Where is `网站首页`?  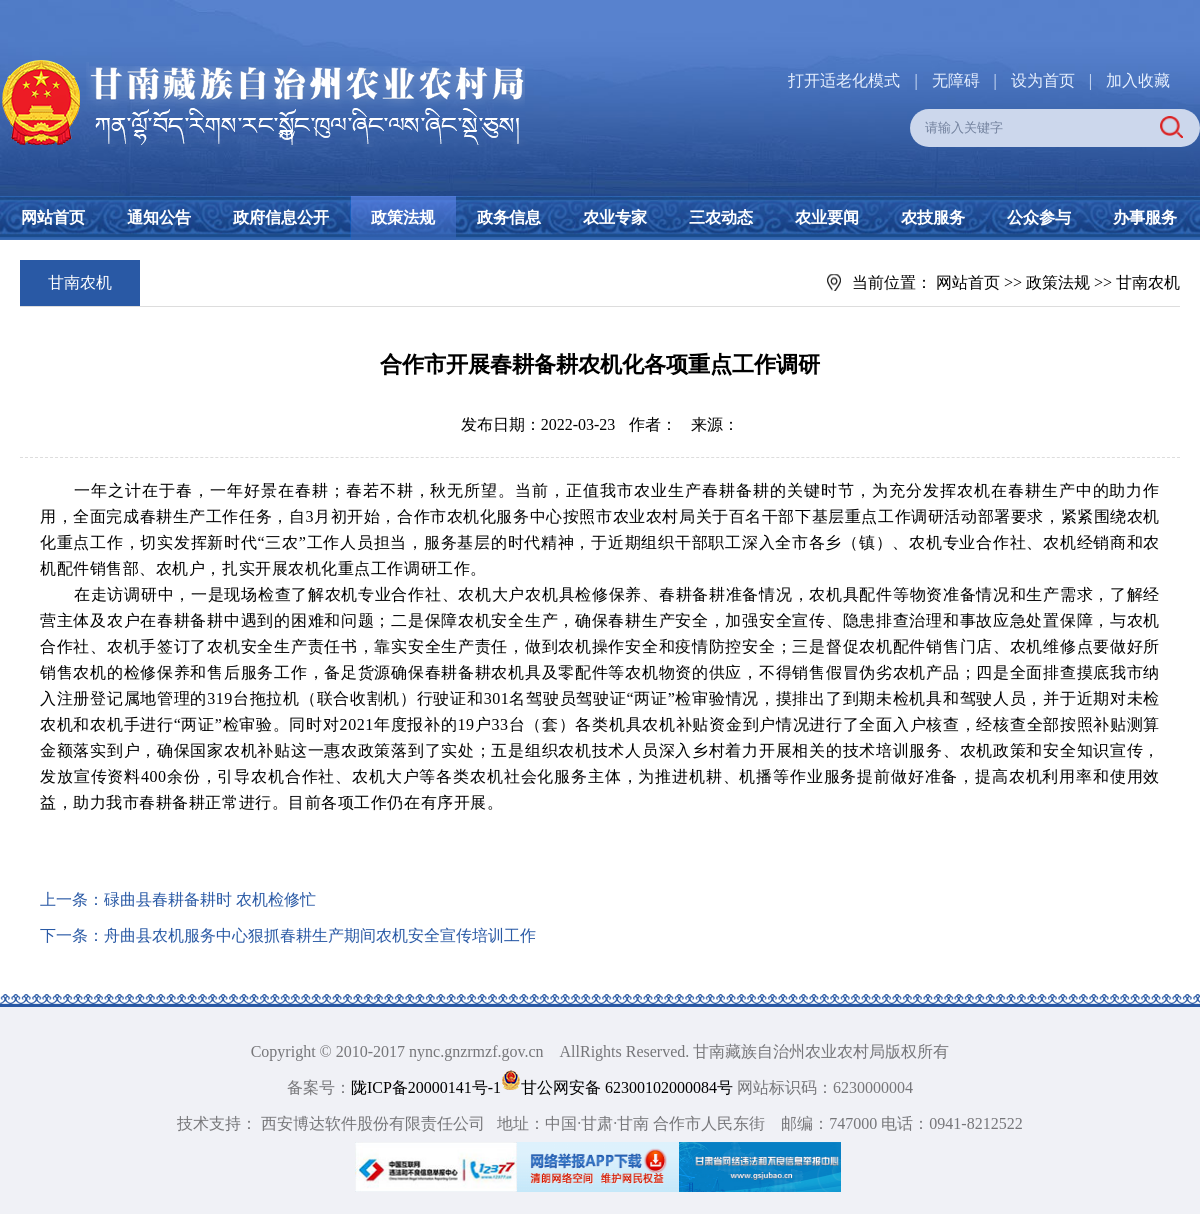 网站首页 is located at coordinates (53, 217).